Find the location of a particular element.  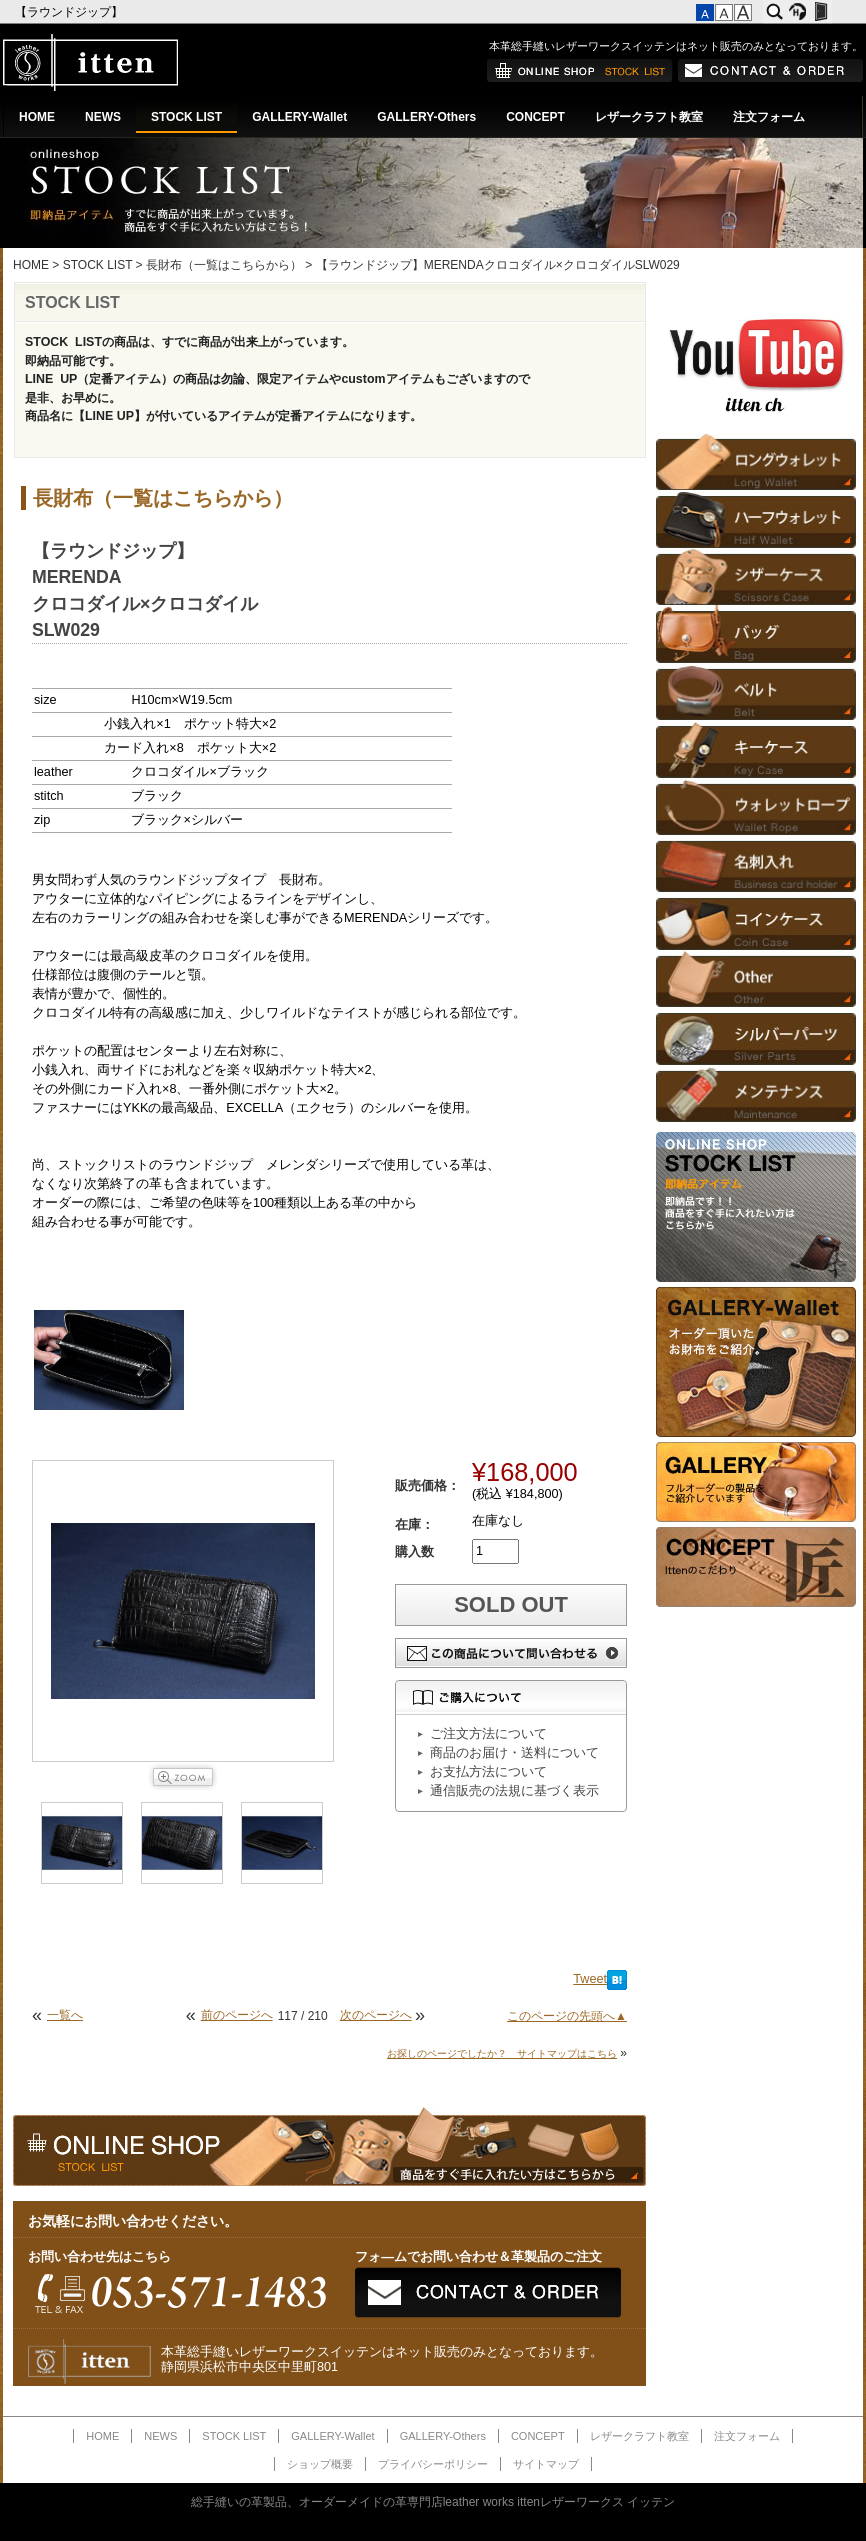

ご注文方法について is located at coordinates (488, 1734).